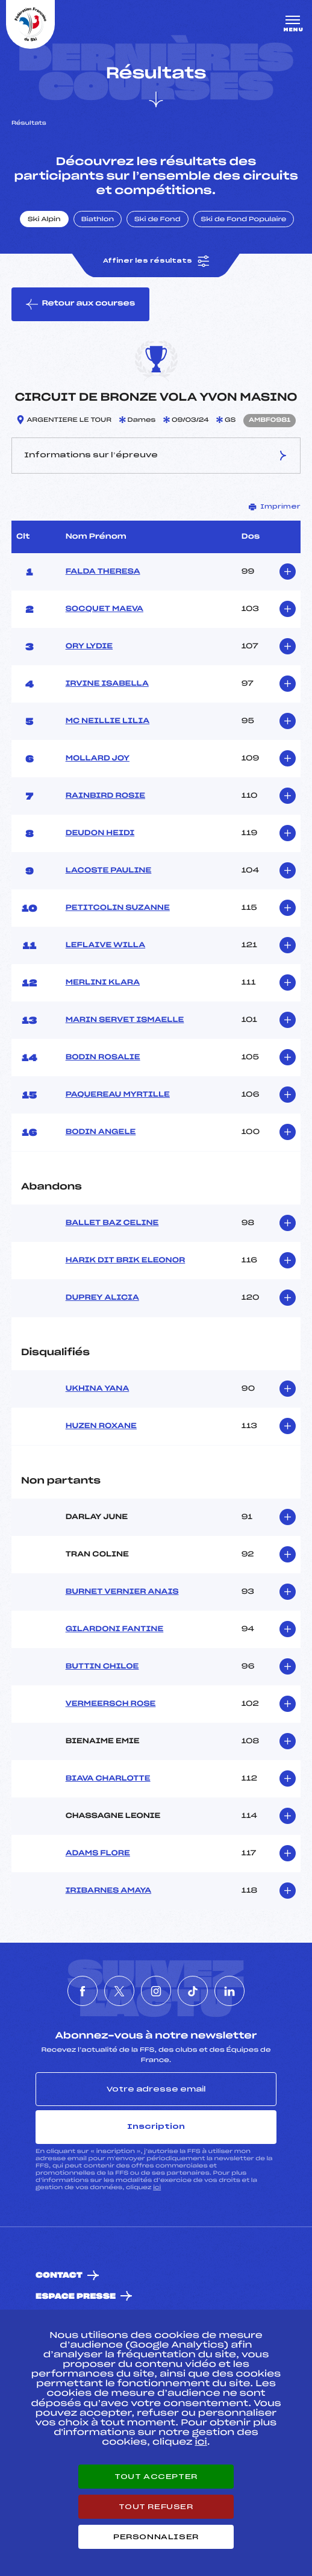 The image size is (312, 2576). What do you see at coordinates (97, 1389) in the screenshot?
I see `UKHINA YANA` at bounding box center [97, 1389].